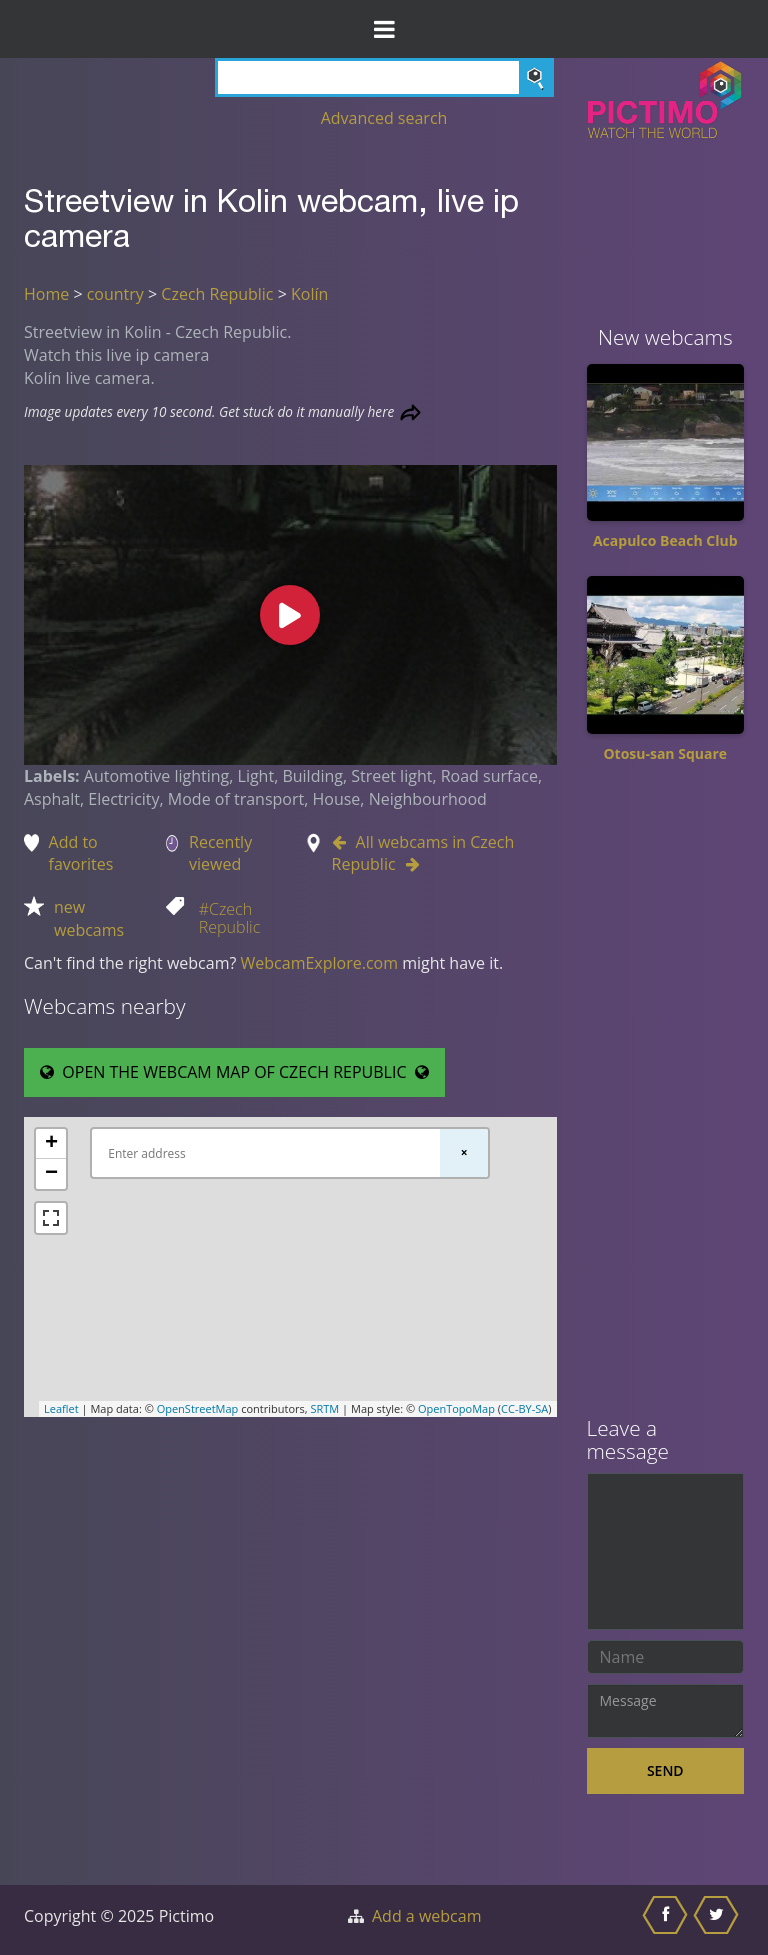 The width and height of the screenshot is (768, 1955). I want to click on Advanced search, so click(384, 118).